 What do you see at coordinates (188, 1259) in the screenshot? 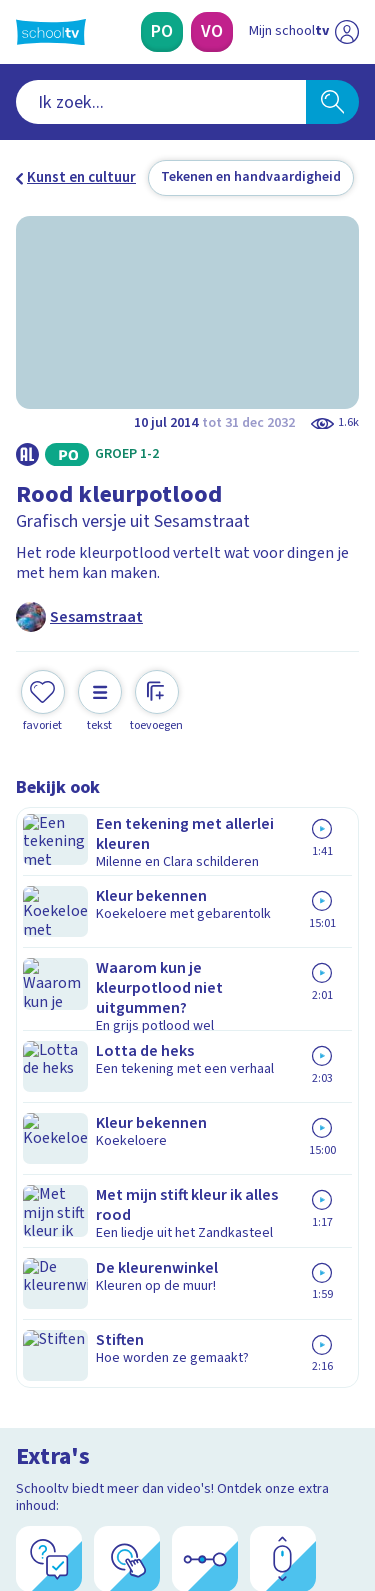
I see `[Nieuwsbrief Primair Onderwijs]` at bounding box center [188, 1259].